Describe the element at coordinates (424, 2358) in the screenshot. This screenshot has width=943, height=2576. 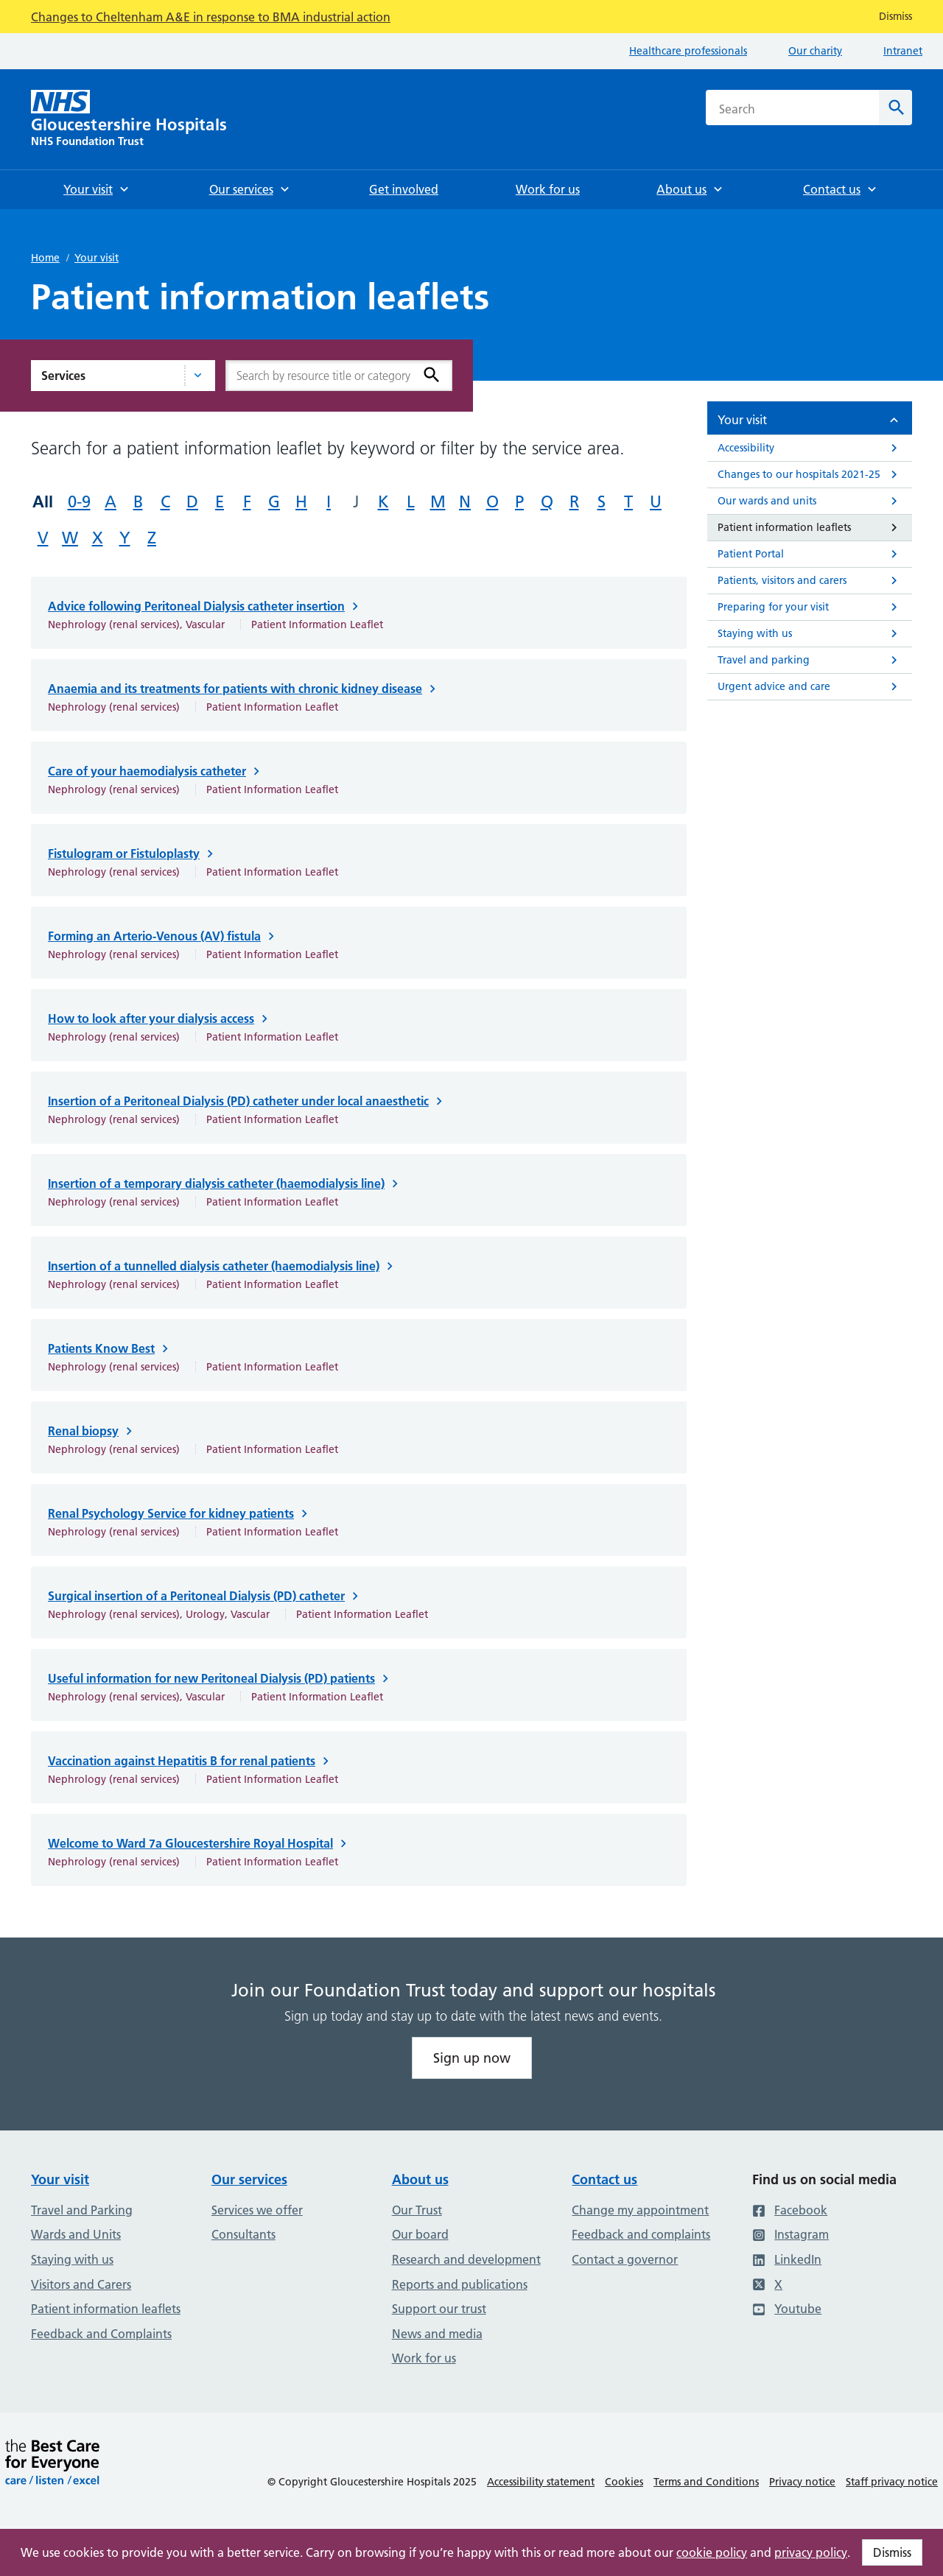
I see `Work for us` at that location.